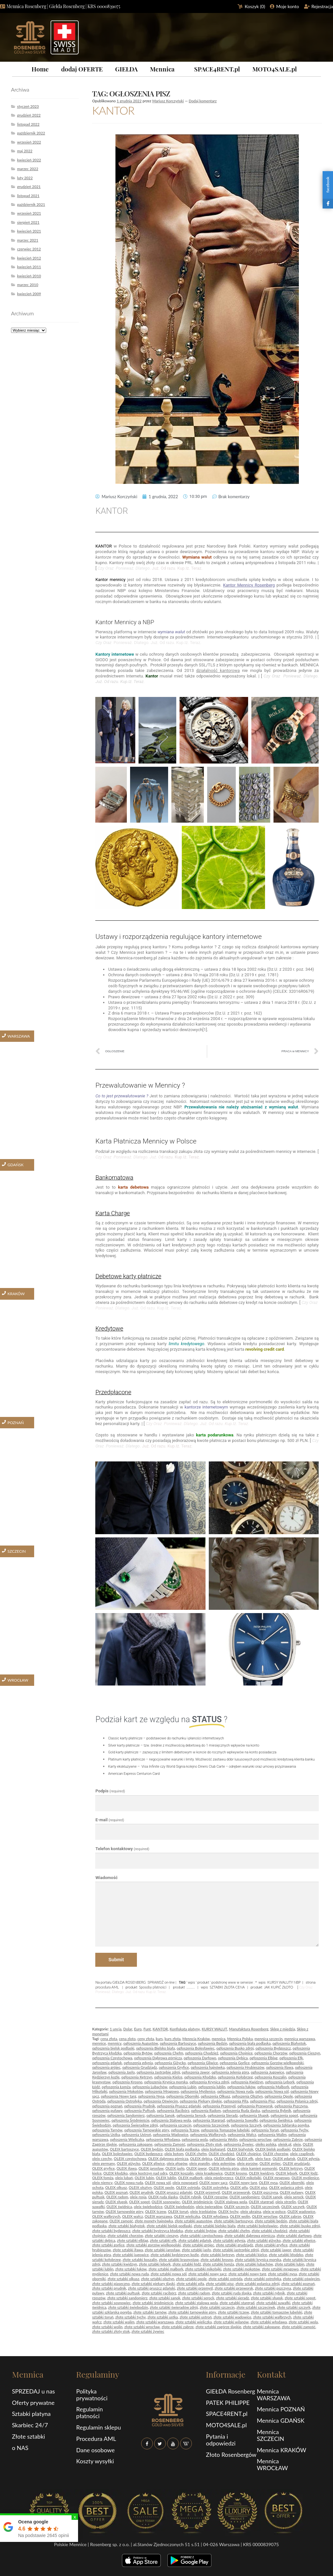 The height and width of the screenshot is (2576, 333). What do you see at coordinates (265, 2206) in the screenshot?
I see `OLEIX szczecinek` at bounding box center [265, 2206].